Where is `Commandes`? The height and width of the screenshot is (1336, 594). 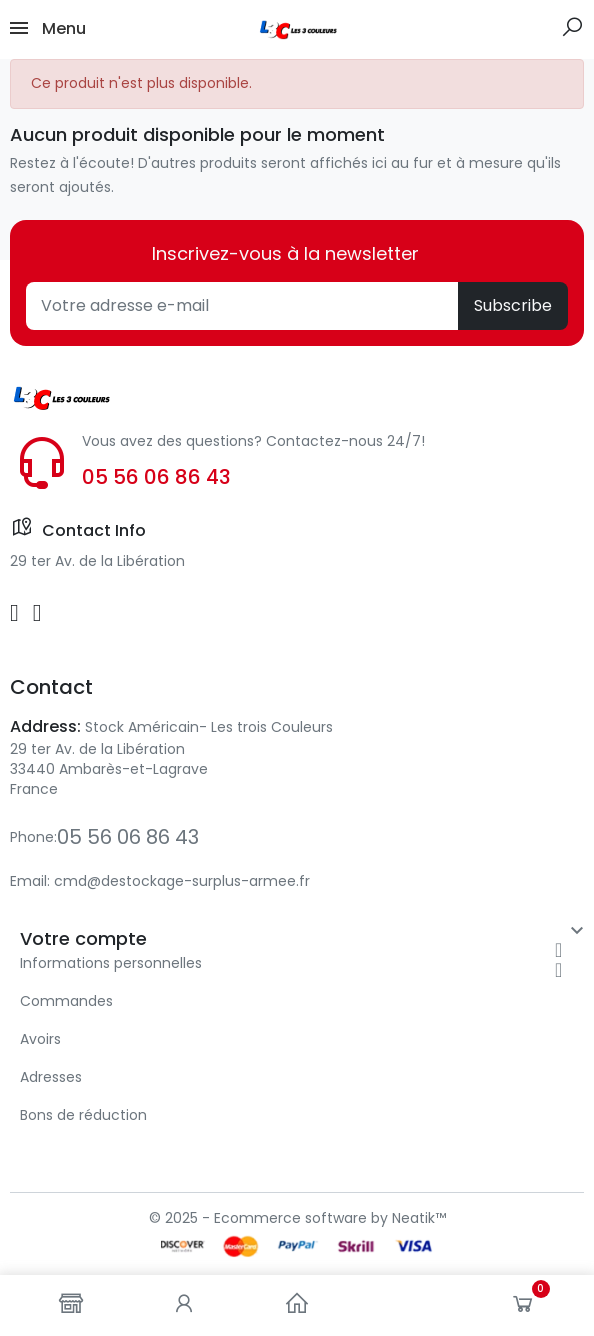
Commandes is located at coordinates (66, 1001).